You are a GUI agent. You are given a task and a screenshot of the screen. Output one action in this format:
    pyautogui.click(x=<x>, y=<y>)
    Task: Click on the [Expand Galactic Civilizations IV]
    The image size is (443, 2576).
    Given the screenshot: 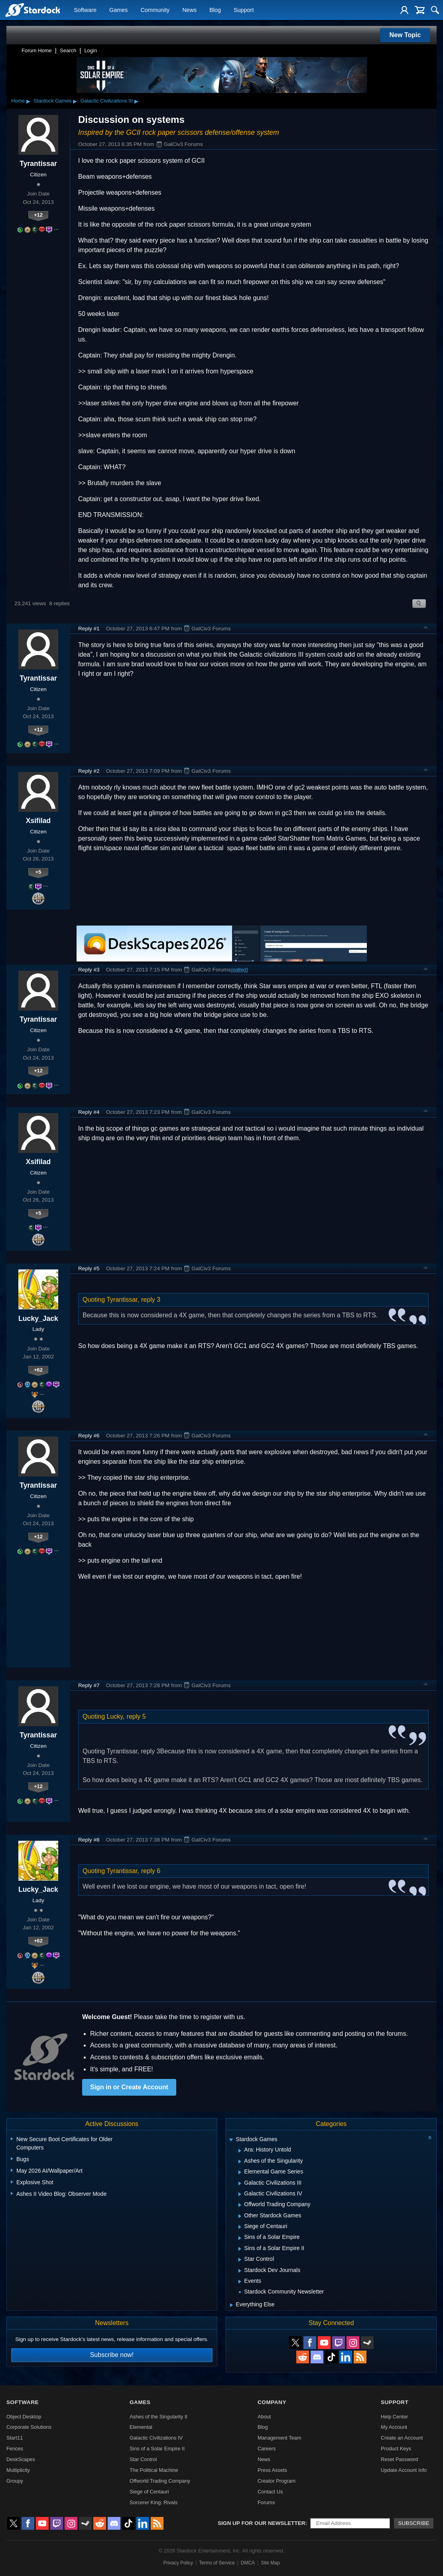 What is the action you would take?
    pyautogui.click(x=239, y=2194)
    